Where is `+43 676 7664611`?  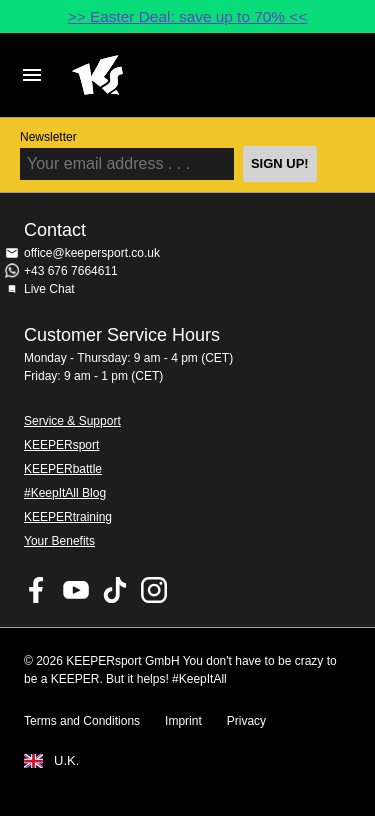 +43 676 7664611 is located at coordinates (71, 271).